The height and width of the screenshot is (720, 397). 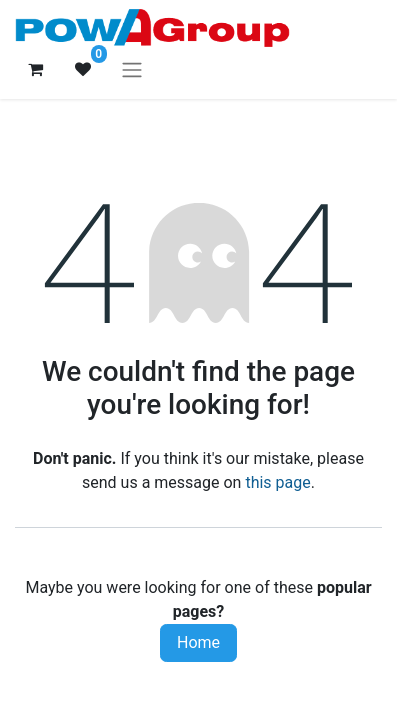 I want to click on [Toggle navigation], so click(x=132, y=69).